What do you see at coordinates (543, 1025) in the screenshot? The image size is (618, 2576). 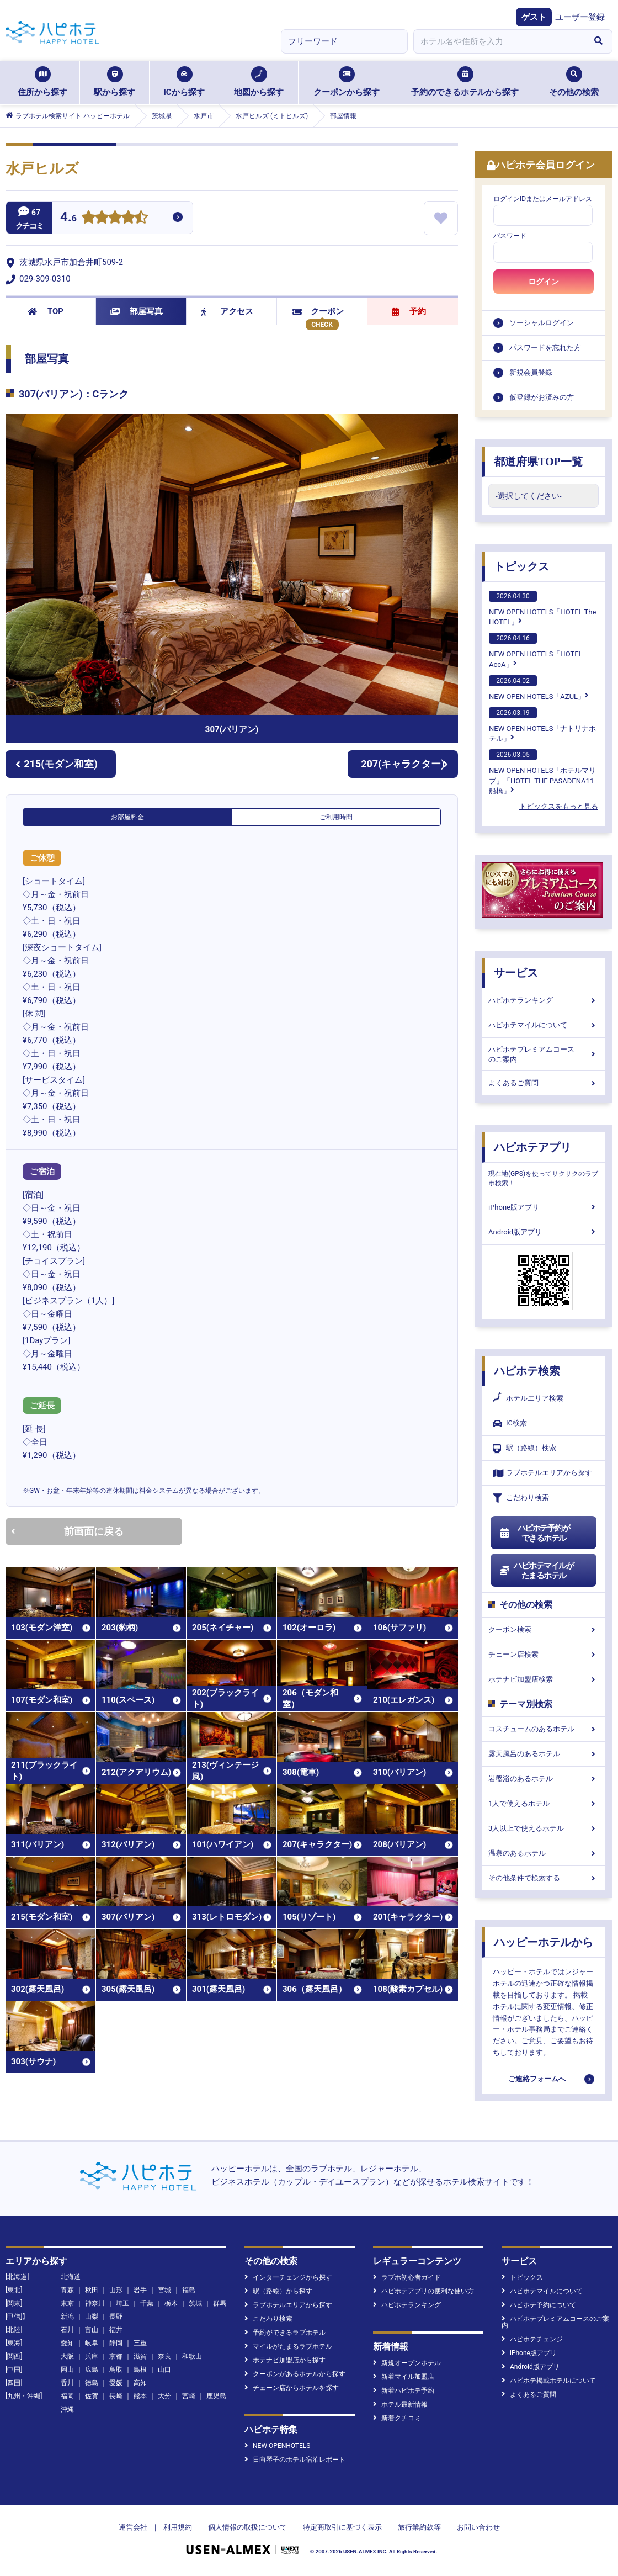 I see `ハピホテマイルについて` at bounding box center [543, 1025].